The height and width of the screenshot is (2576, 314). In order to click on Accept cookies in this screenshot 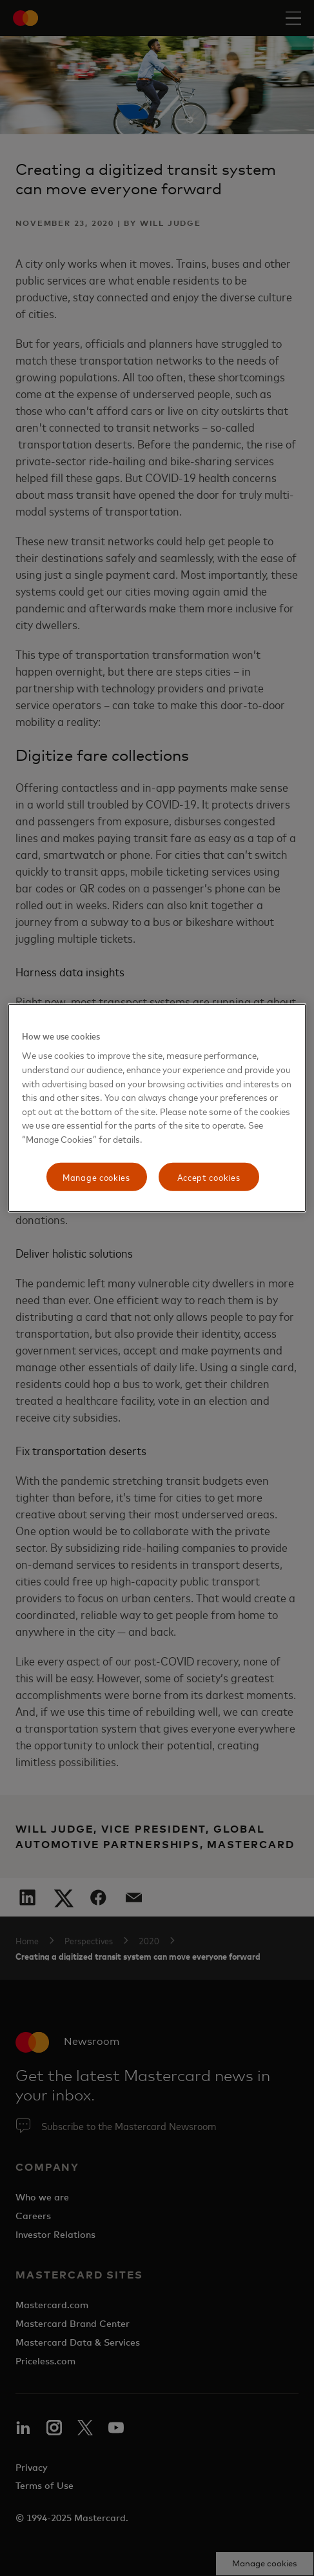, I will do `click(208, 1177)`.